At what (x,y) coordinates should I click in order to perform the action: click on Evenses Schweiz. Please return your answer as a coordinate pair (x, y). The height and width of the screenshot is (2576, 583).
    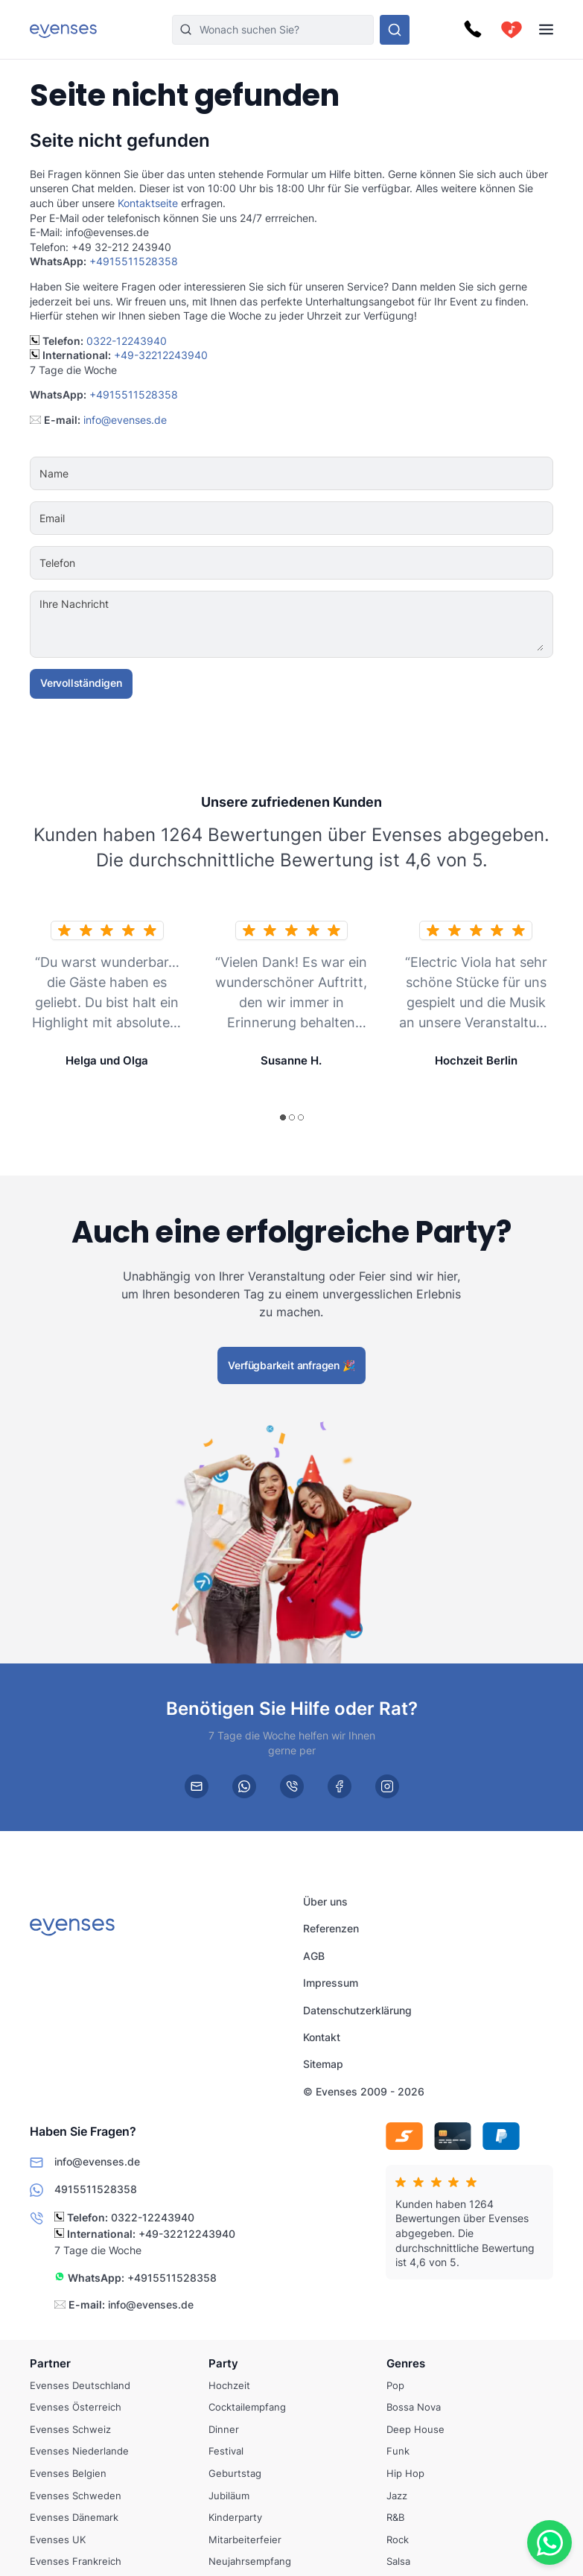
    Looking at the image, I should click on (70, 2428).